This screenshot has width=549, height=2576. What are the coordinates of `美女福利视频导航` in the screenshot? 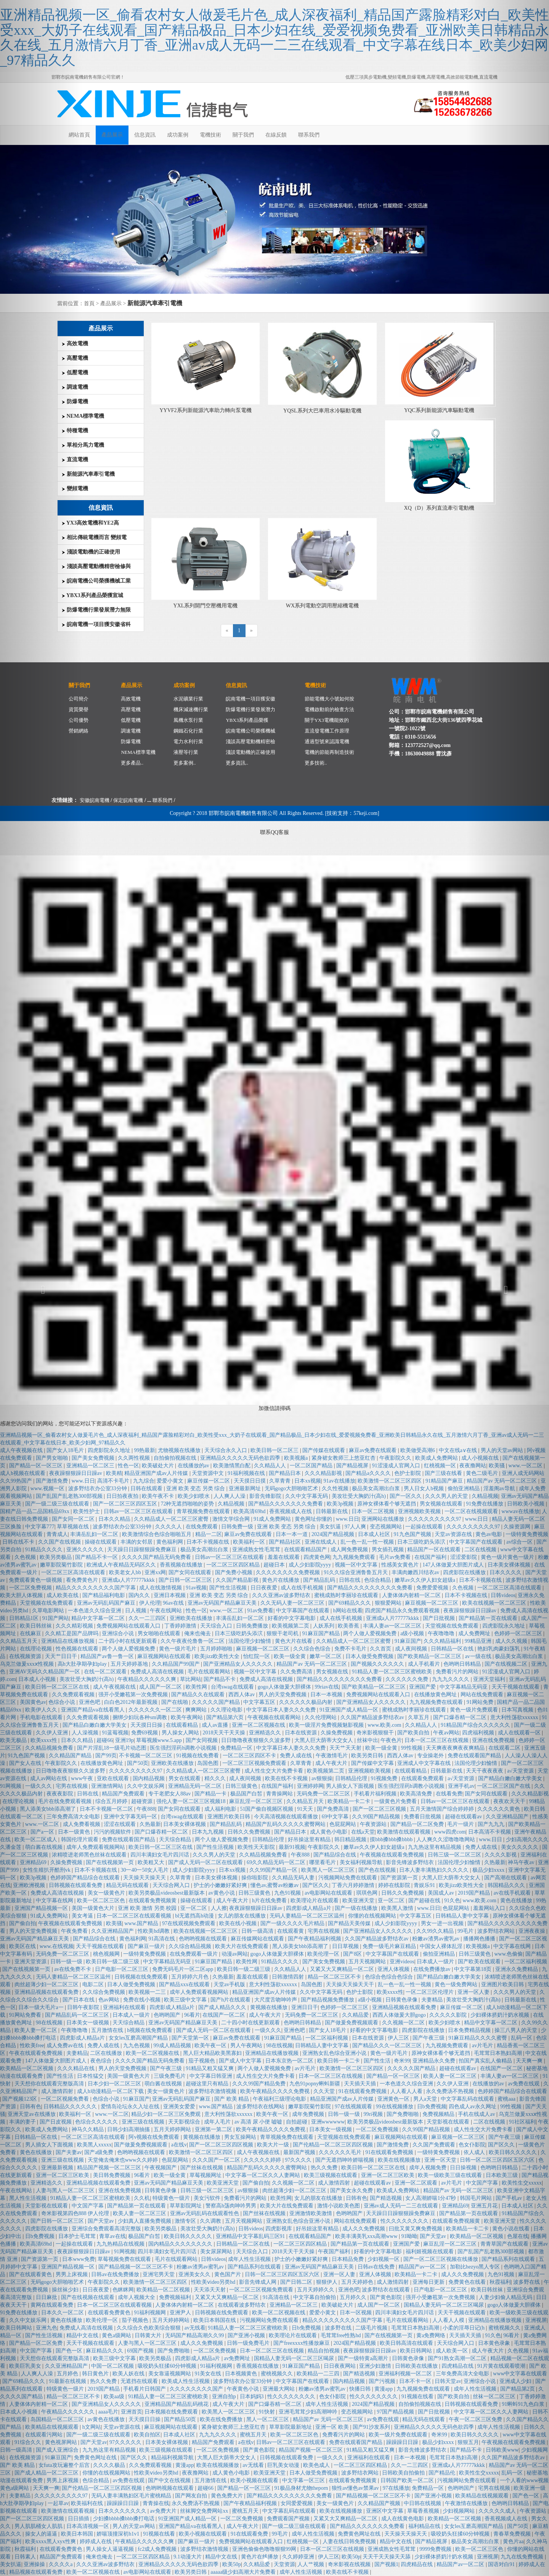 It's located at (362, 1862).